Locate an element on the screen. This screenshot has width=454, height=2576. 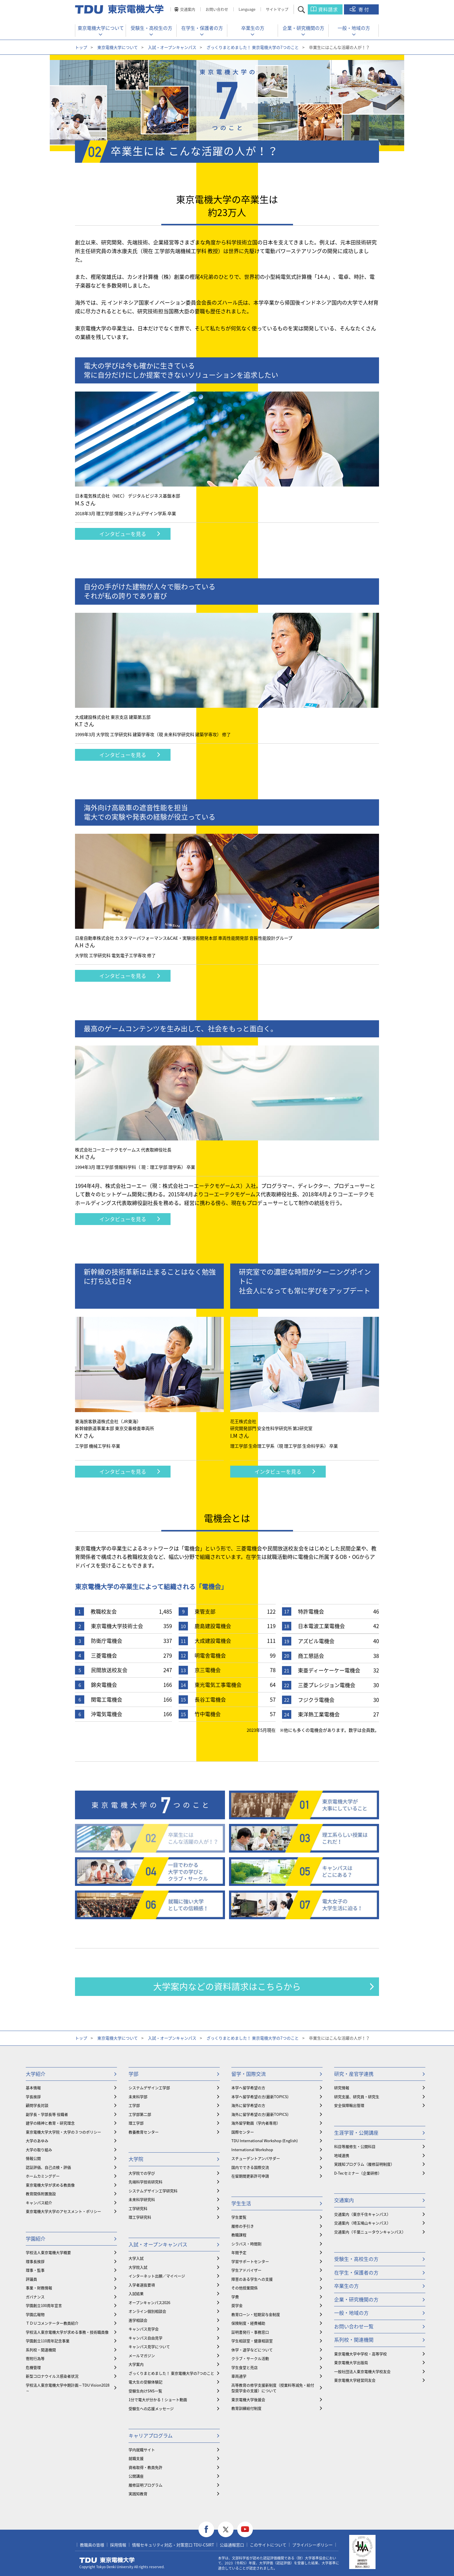
学生相談室・健康相談室 is located at coordinates (252, 2340).